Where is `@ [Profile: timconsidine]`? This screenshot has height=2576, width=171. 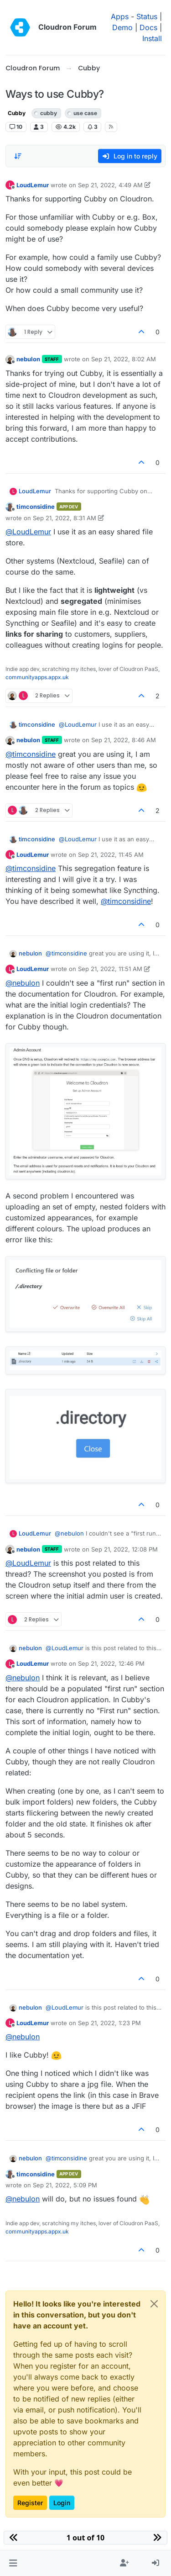 @ [Profile: timconsidine] is located at coordinates (30, 754).